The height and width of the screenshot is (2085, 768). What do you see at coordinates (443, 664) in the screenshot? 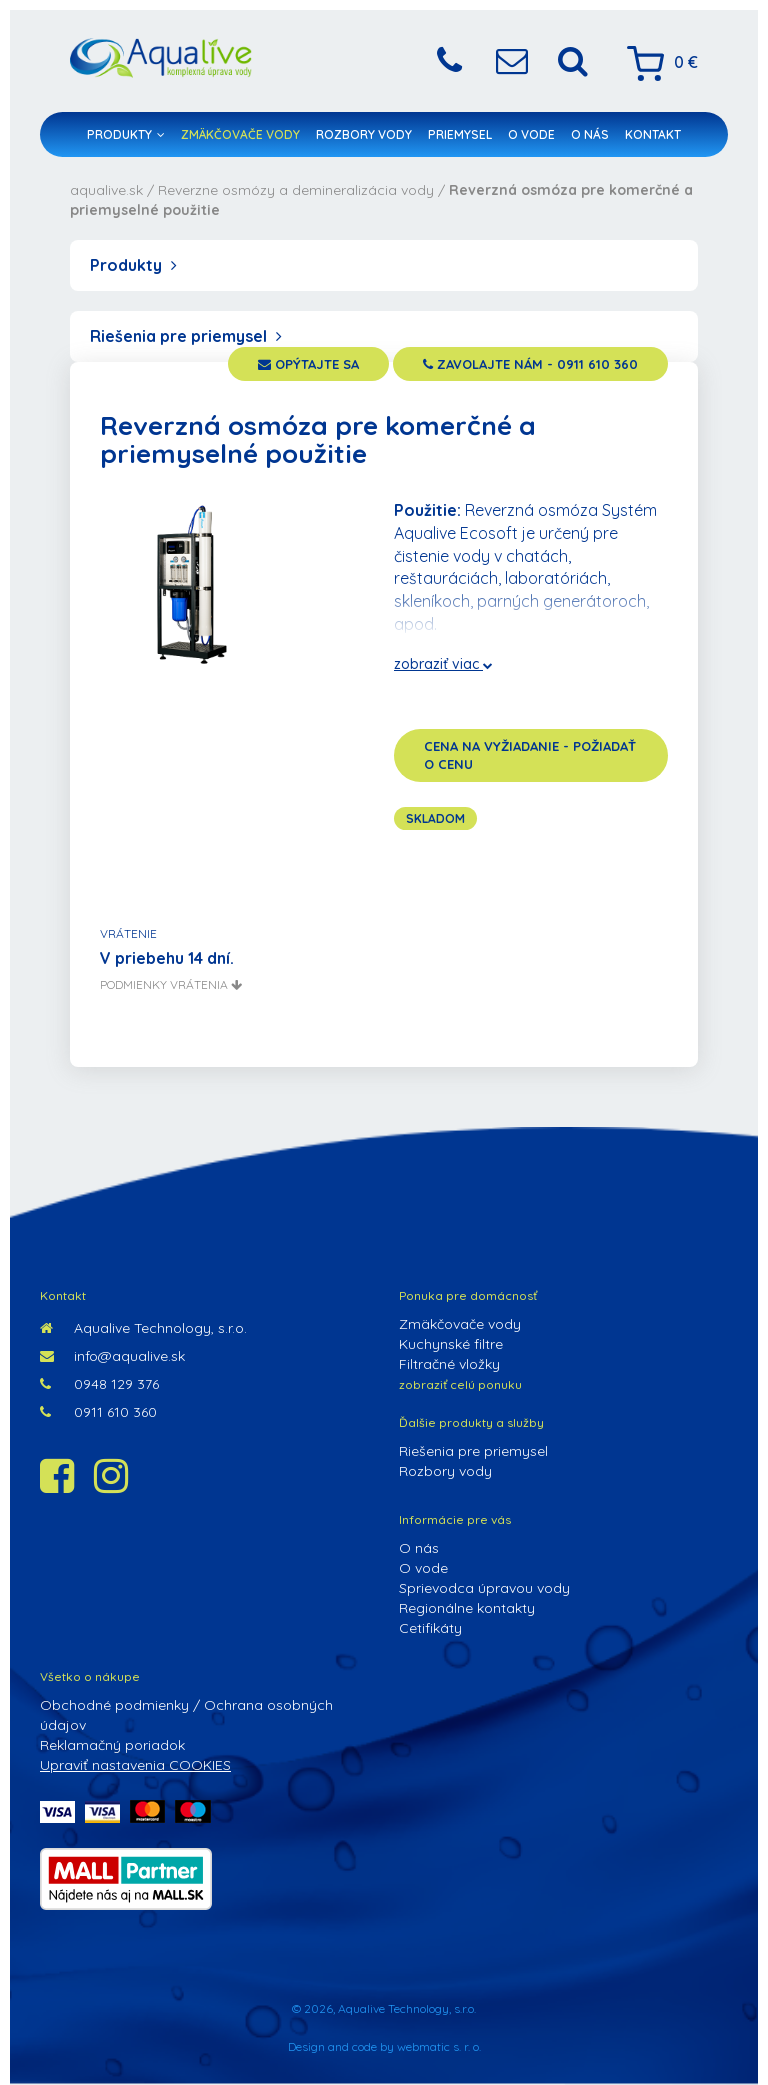
I see `zobraziť viac` at bounding box center [443, 664].